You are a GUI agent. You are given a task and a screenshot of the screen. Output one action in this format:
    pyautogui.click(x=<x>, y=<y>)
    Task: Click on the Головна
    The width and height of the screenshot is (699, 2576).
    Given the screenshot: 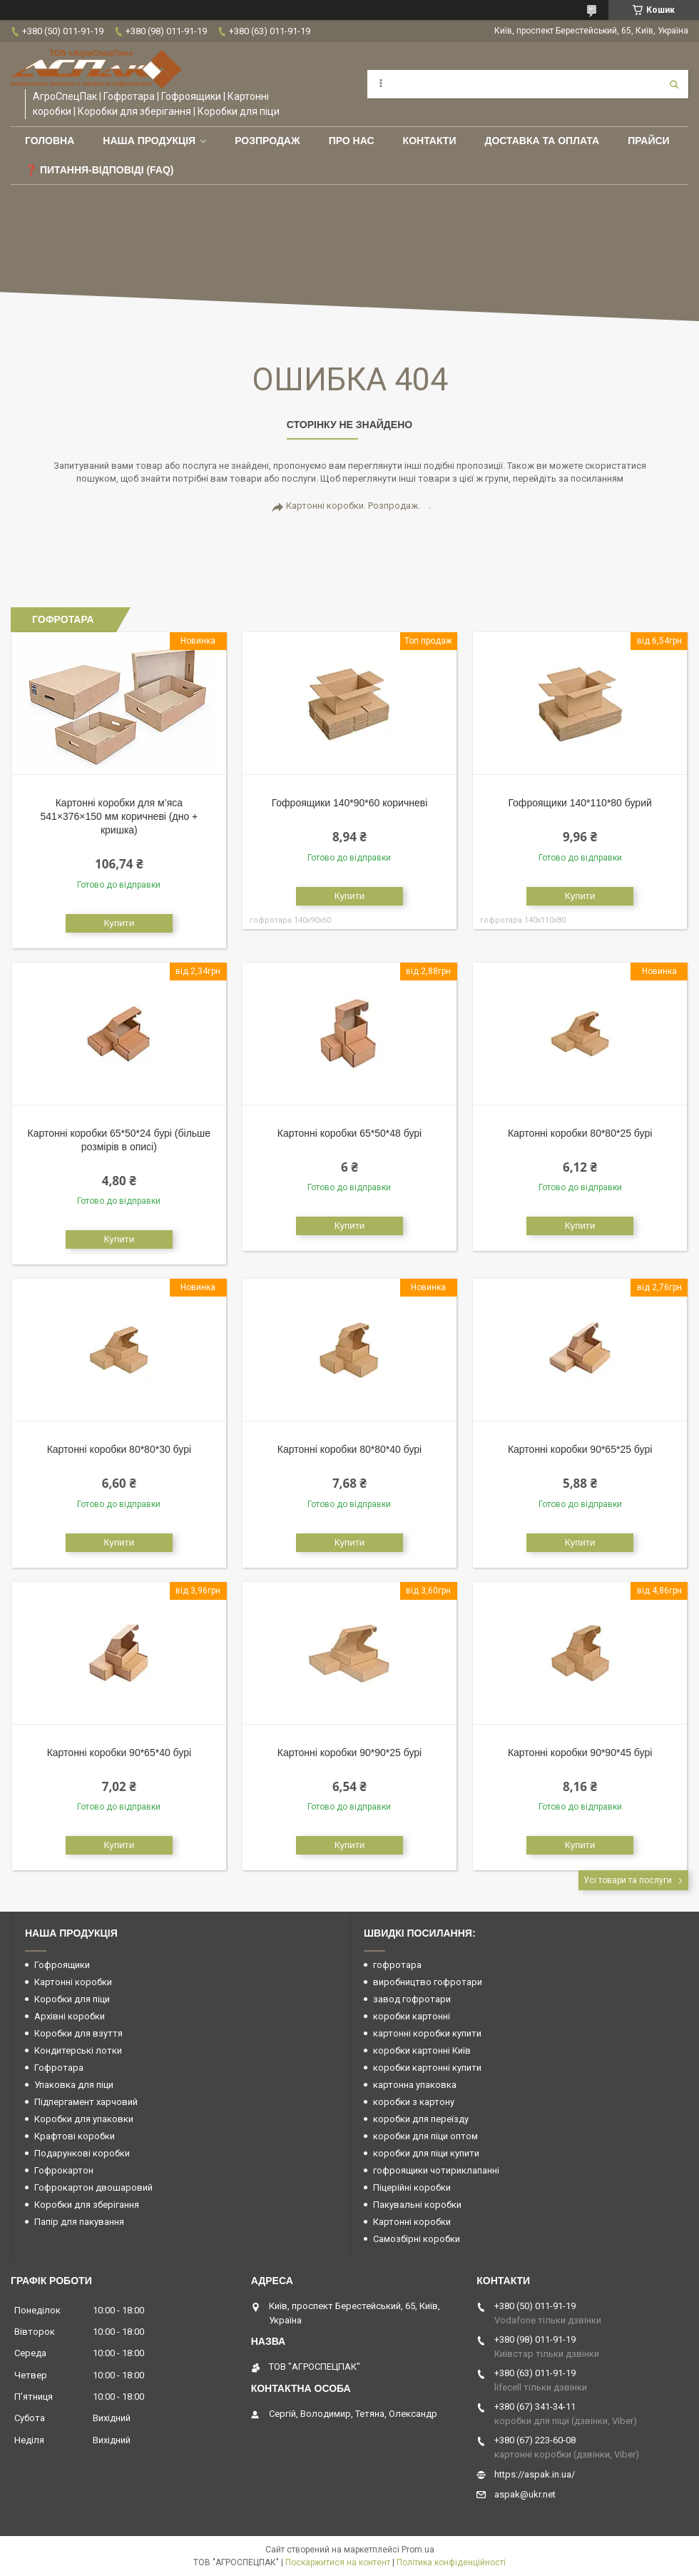 What is the action you would take?
    pyautogui.click(x=49, y=140)
    